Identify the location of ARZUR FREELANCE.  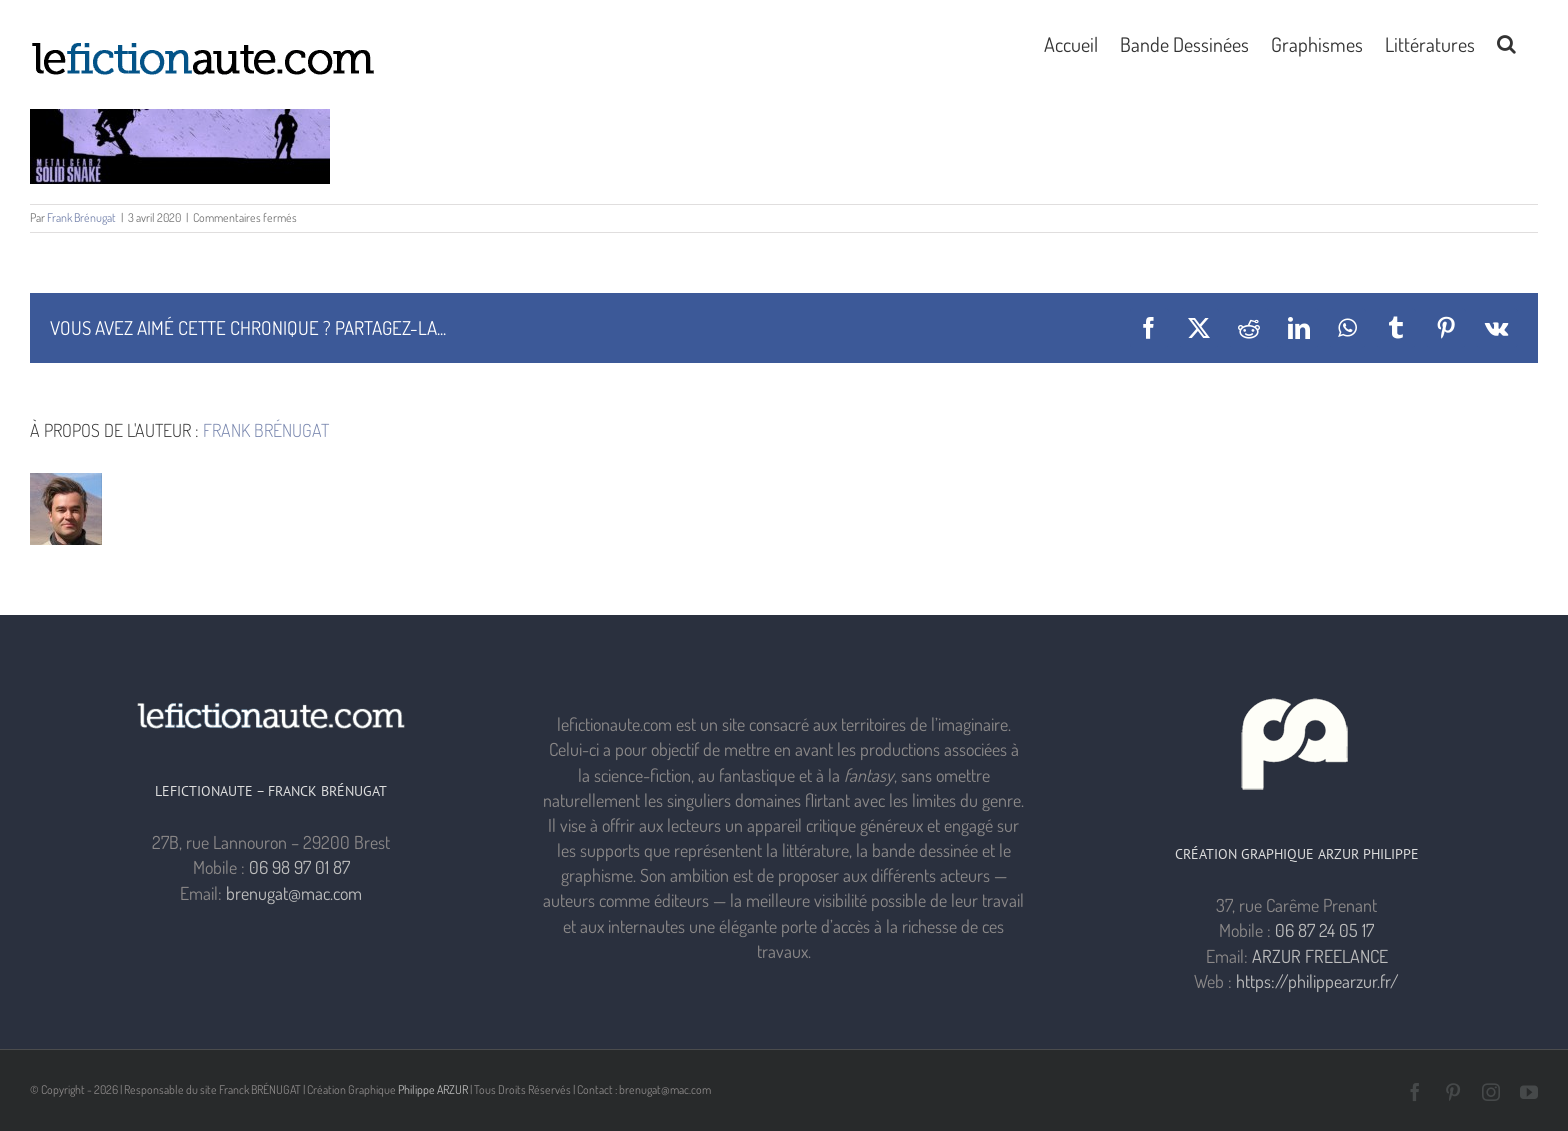
(1320, 956).